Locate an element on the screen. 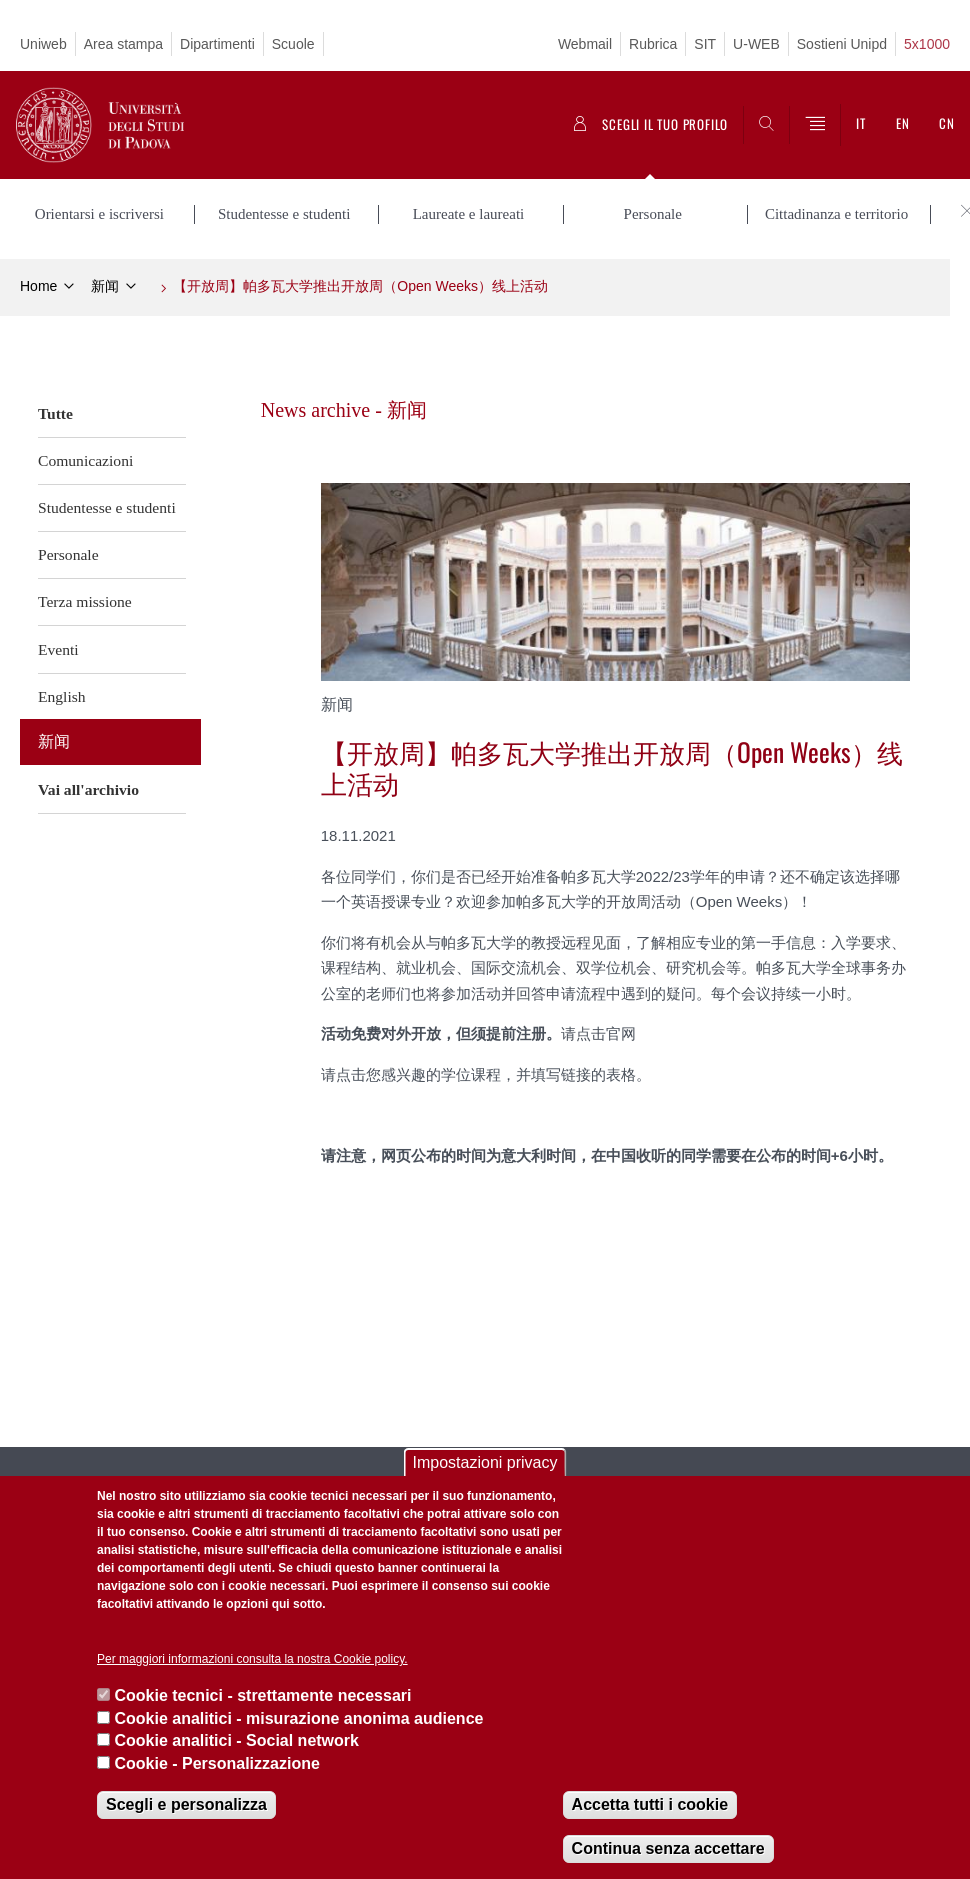  Studentesse e studenti is located at coordinates (107, 507).